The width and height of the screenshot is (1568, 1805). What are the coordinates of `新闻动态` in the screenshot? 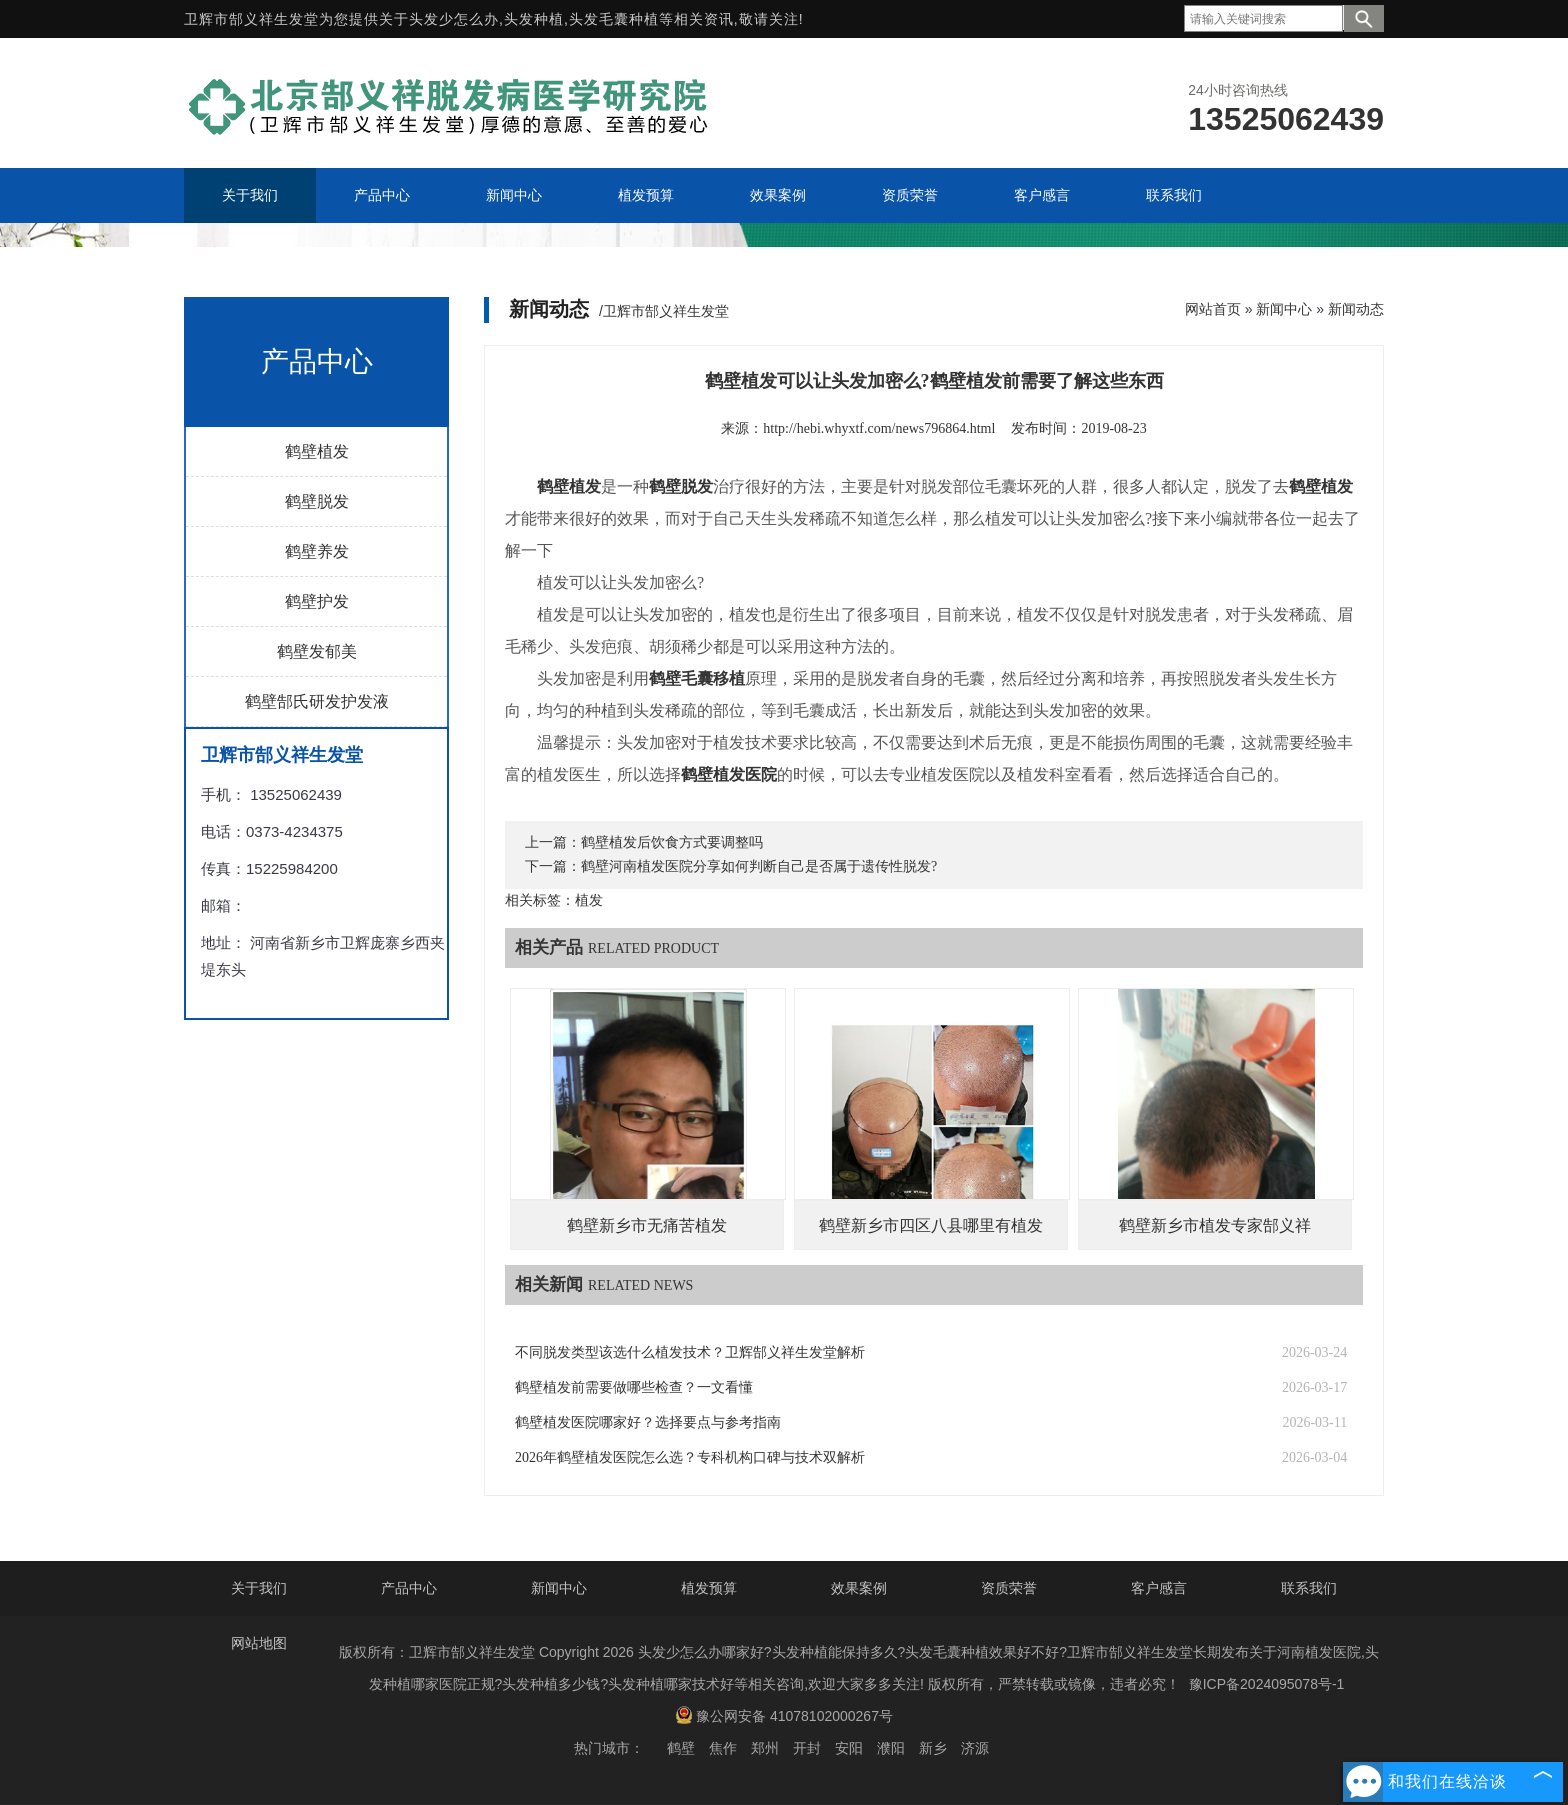 It's located at (1356, 309).